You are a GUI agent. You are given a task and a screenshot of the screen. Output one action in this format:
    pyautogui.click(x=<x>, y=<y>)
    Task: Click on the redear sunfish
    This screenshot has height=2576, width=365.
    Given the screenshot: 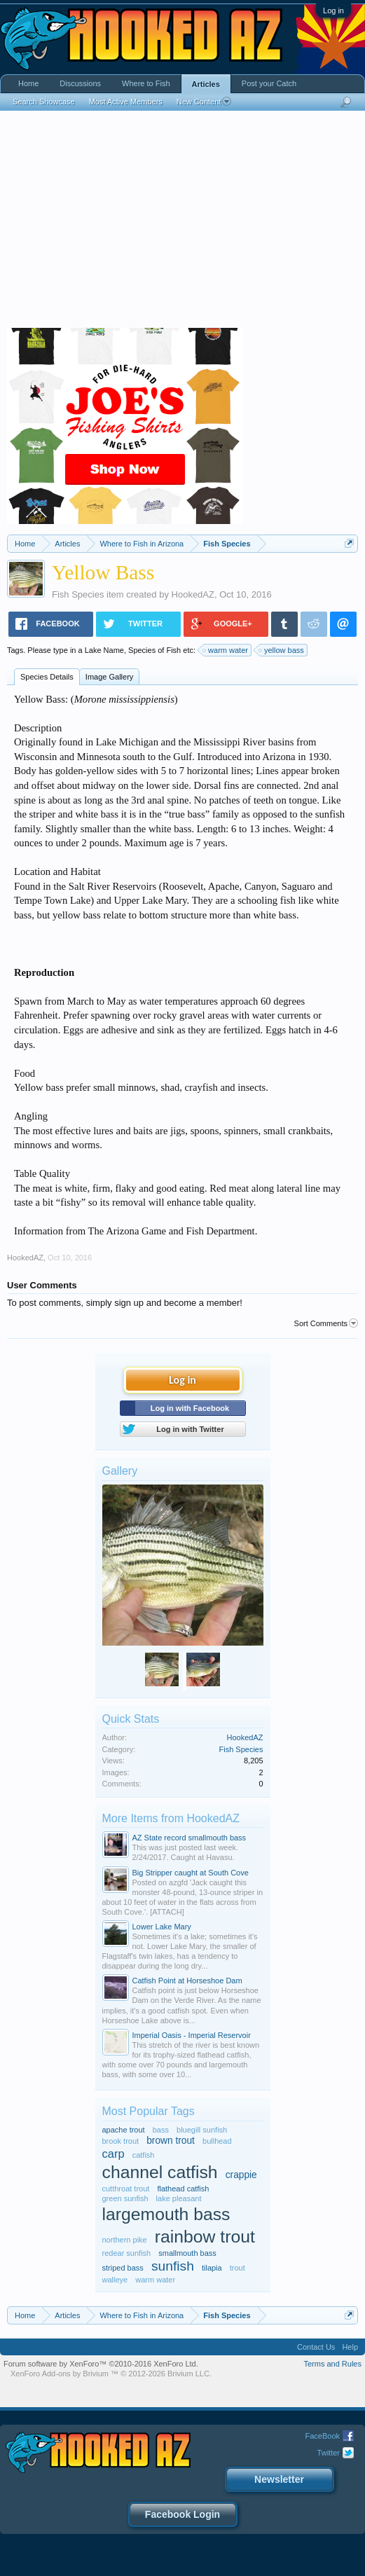 What is the action you would take?
    pyautogui.click(x=126, y=2253)
    